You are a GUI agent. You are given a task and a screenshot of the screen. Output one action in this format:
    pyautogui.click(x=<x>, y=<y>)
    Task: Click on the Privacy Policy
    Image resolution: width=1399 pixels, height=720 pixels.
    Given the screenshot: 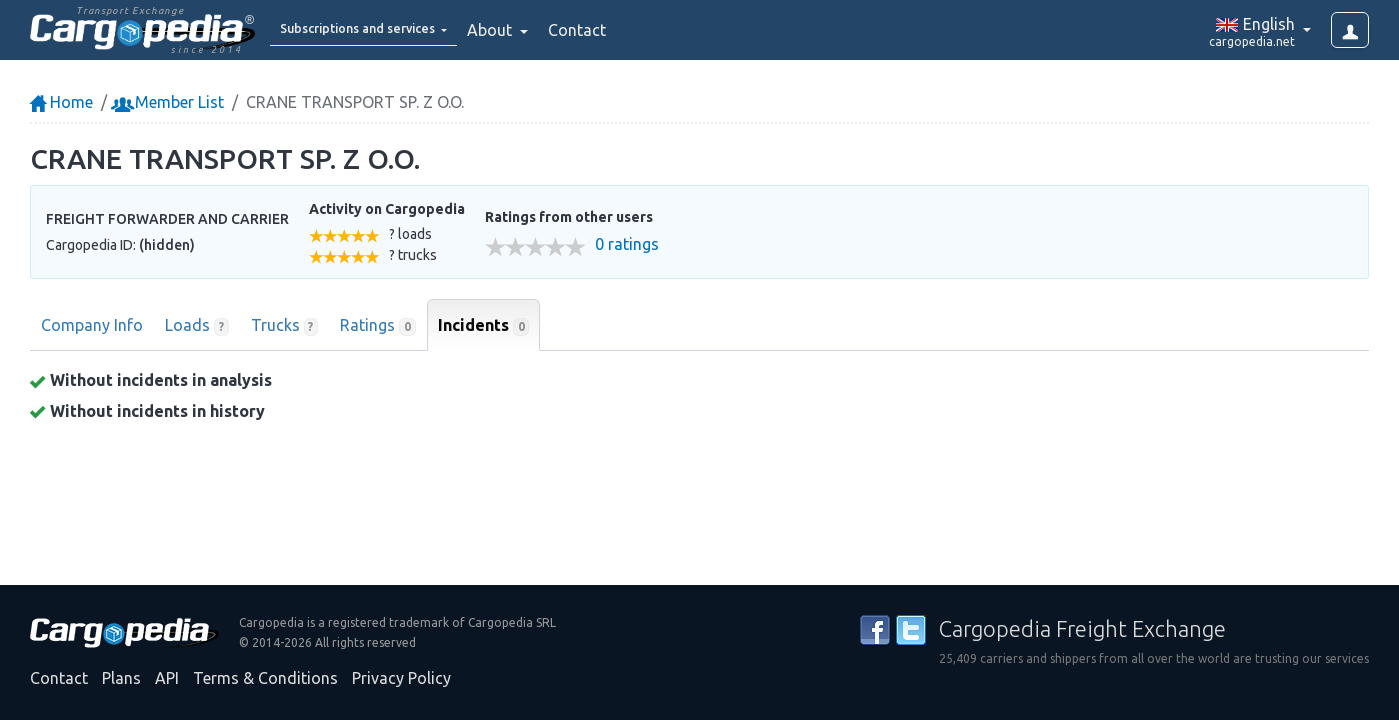 What is the action you would take?
    pyautogui.click(x=401, y=678)
    